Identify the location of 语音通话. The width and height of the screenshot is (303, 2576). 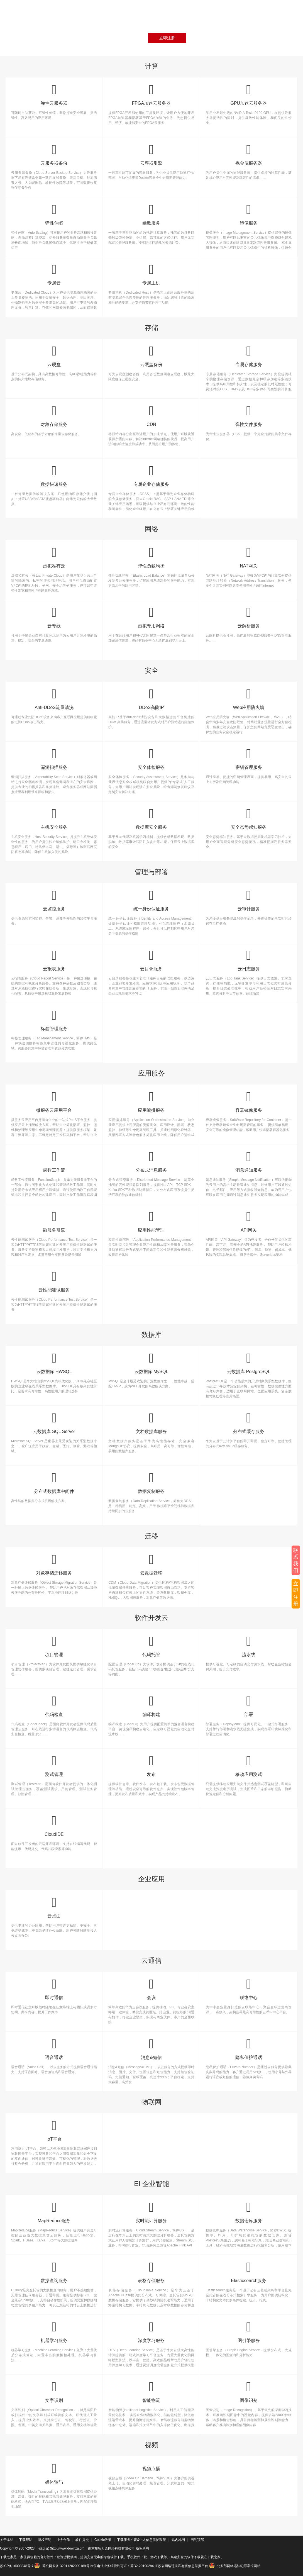
(54, 2048).